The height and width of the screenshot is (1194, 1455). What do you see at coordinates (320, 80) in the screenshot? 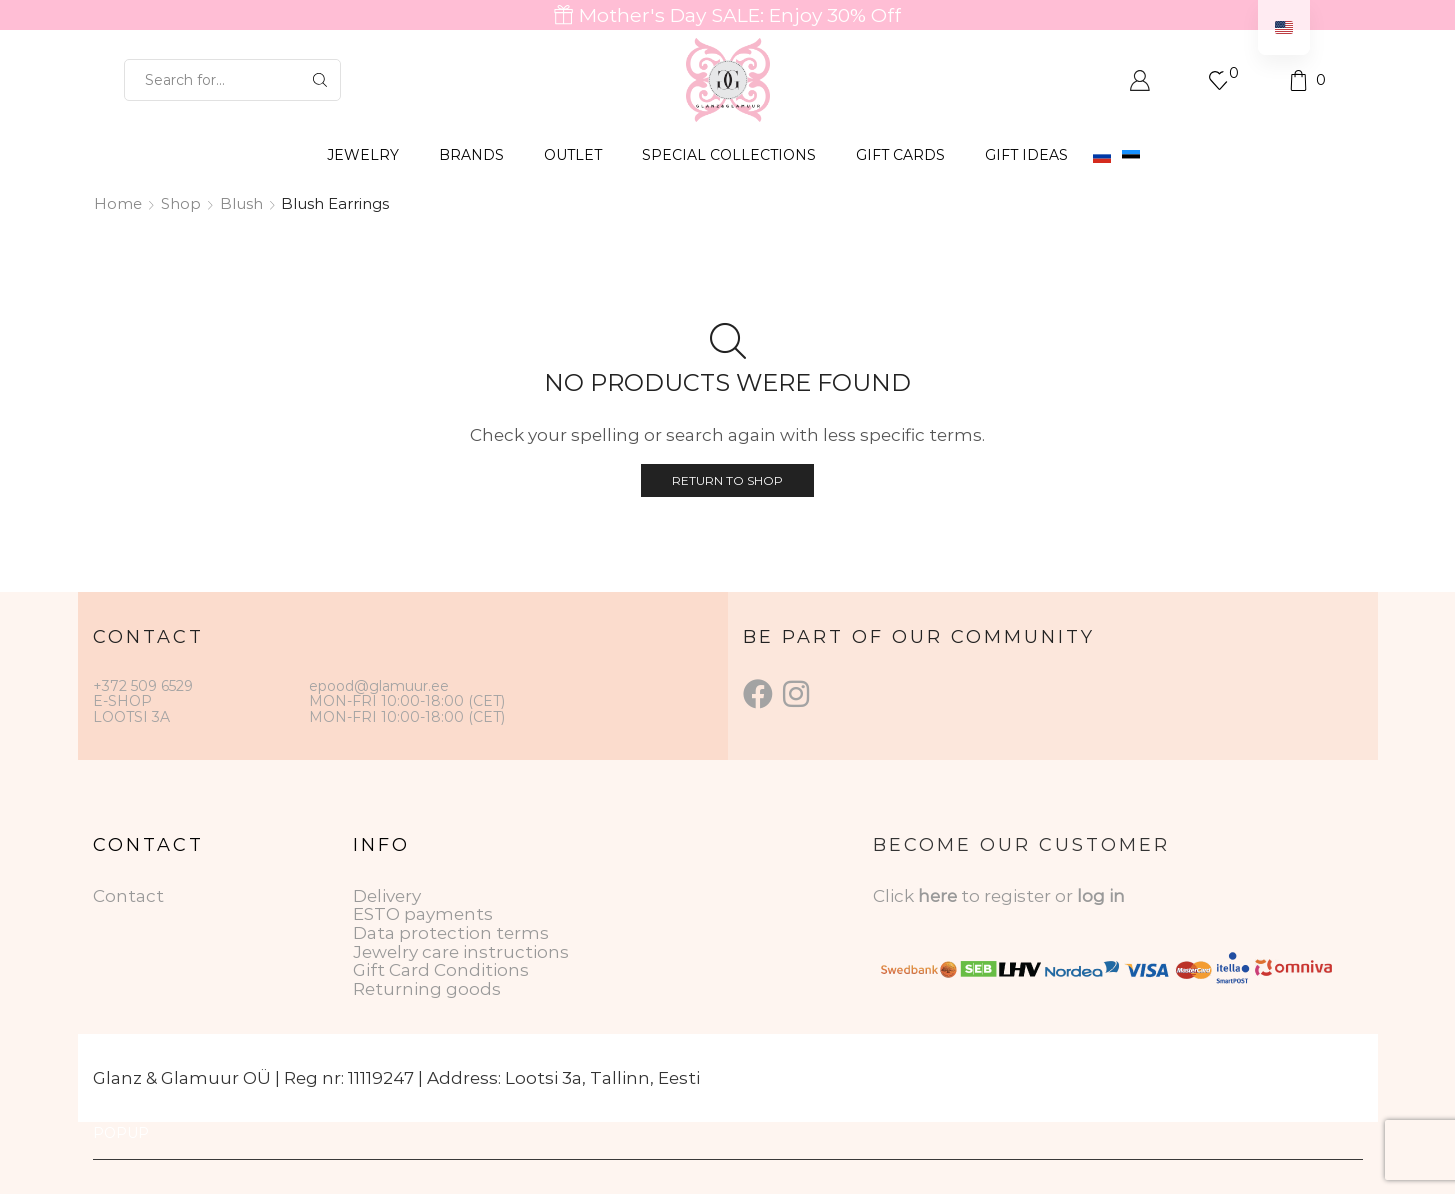
I see `[Search button]` at bounding box center [320, 80].